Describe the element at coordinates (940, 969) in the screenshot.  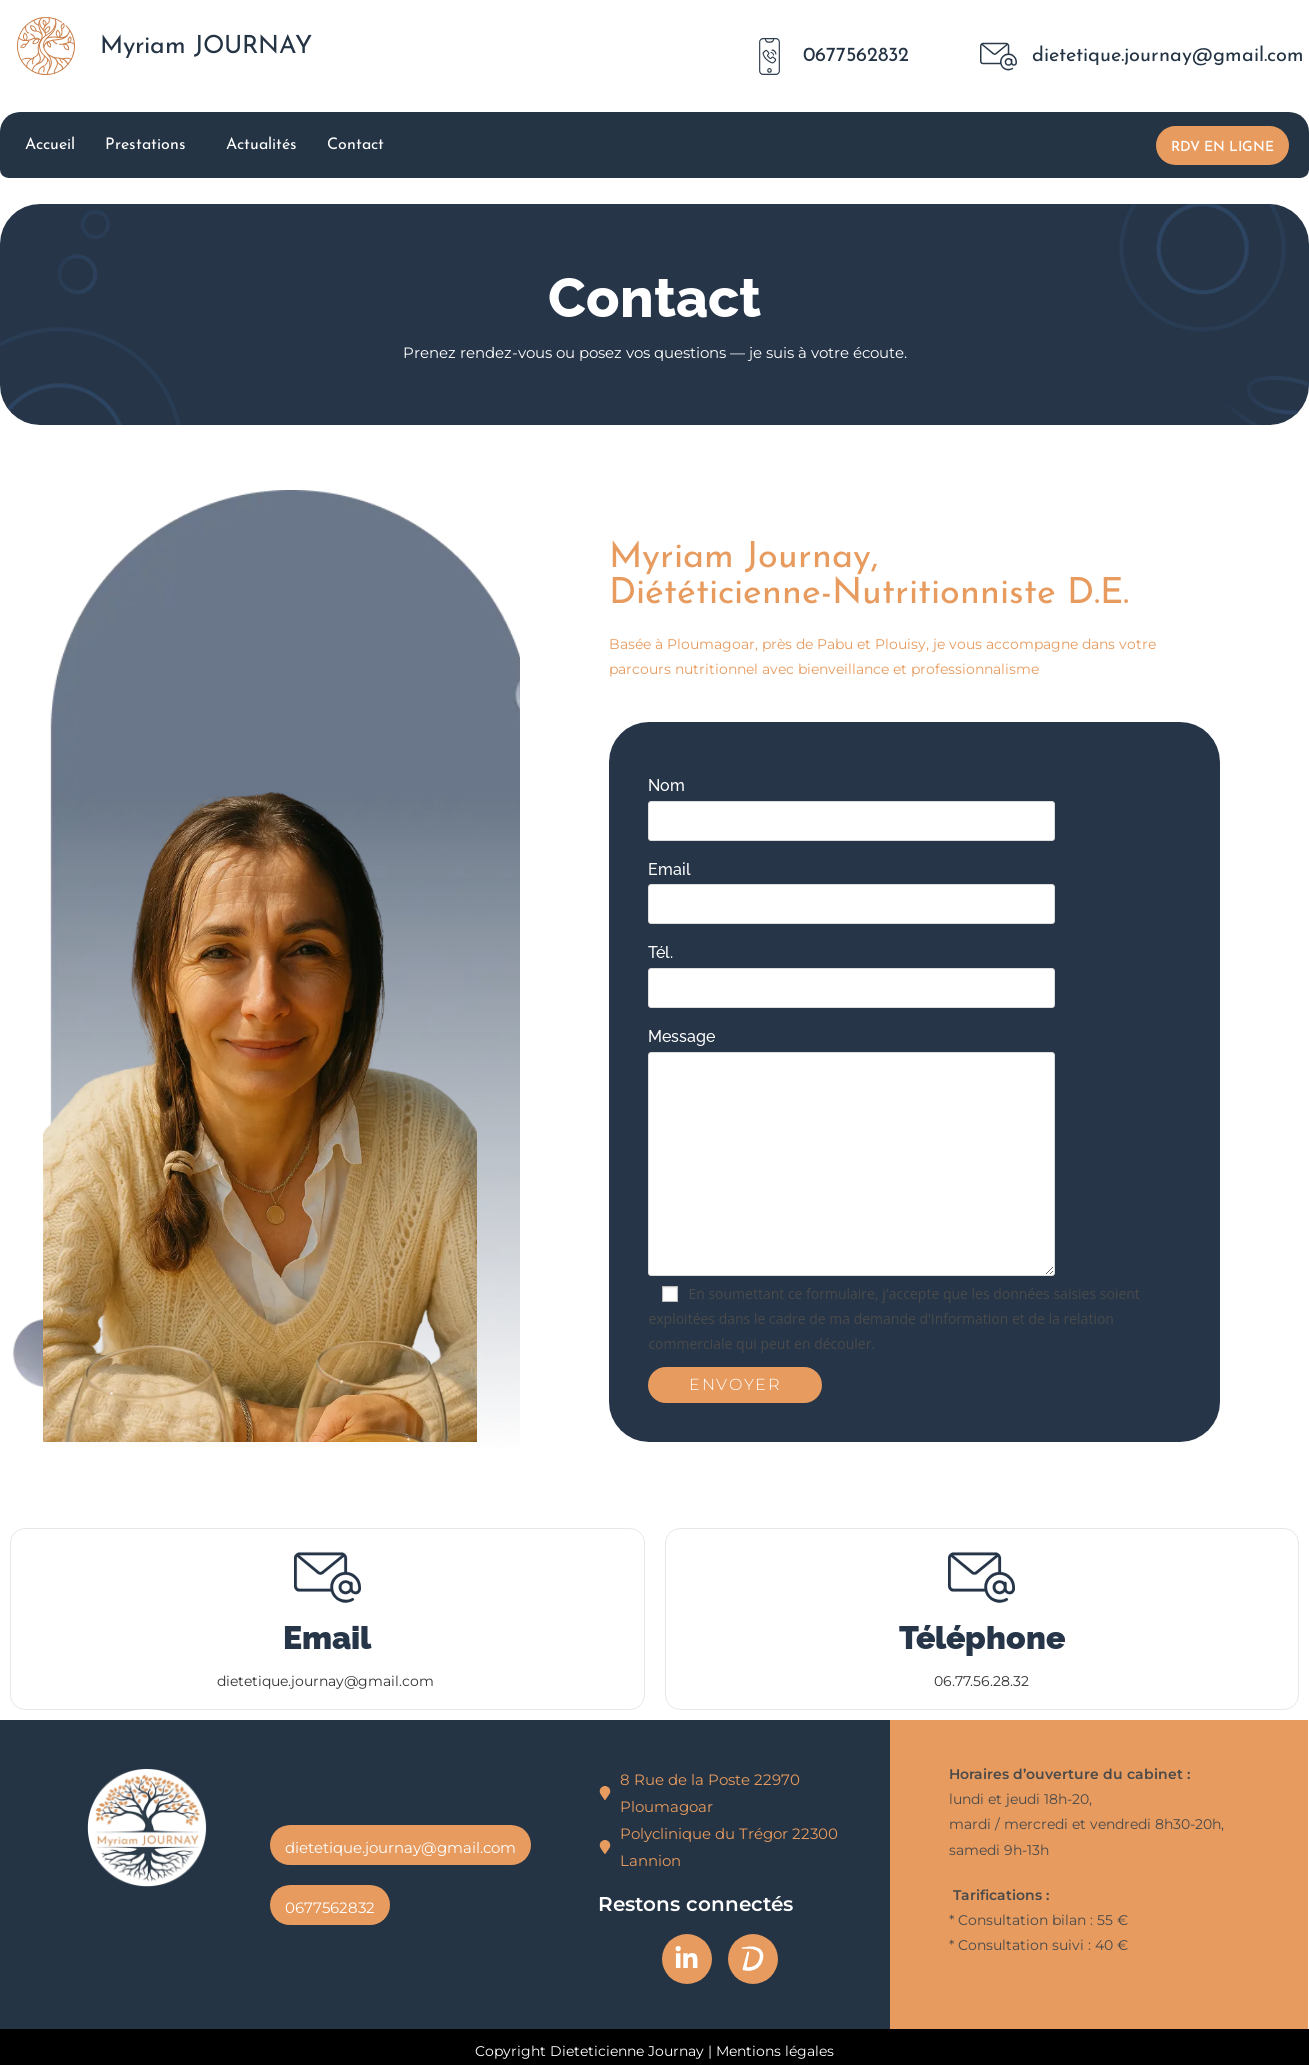
I see `Tél.` at that location.